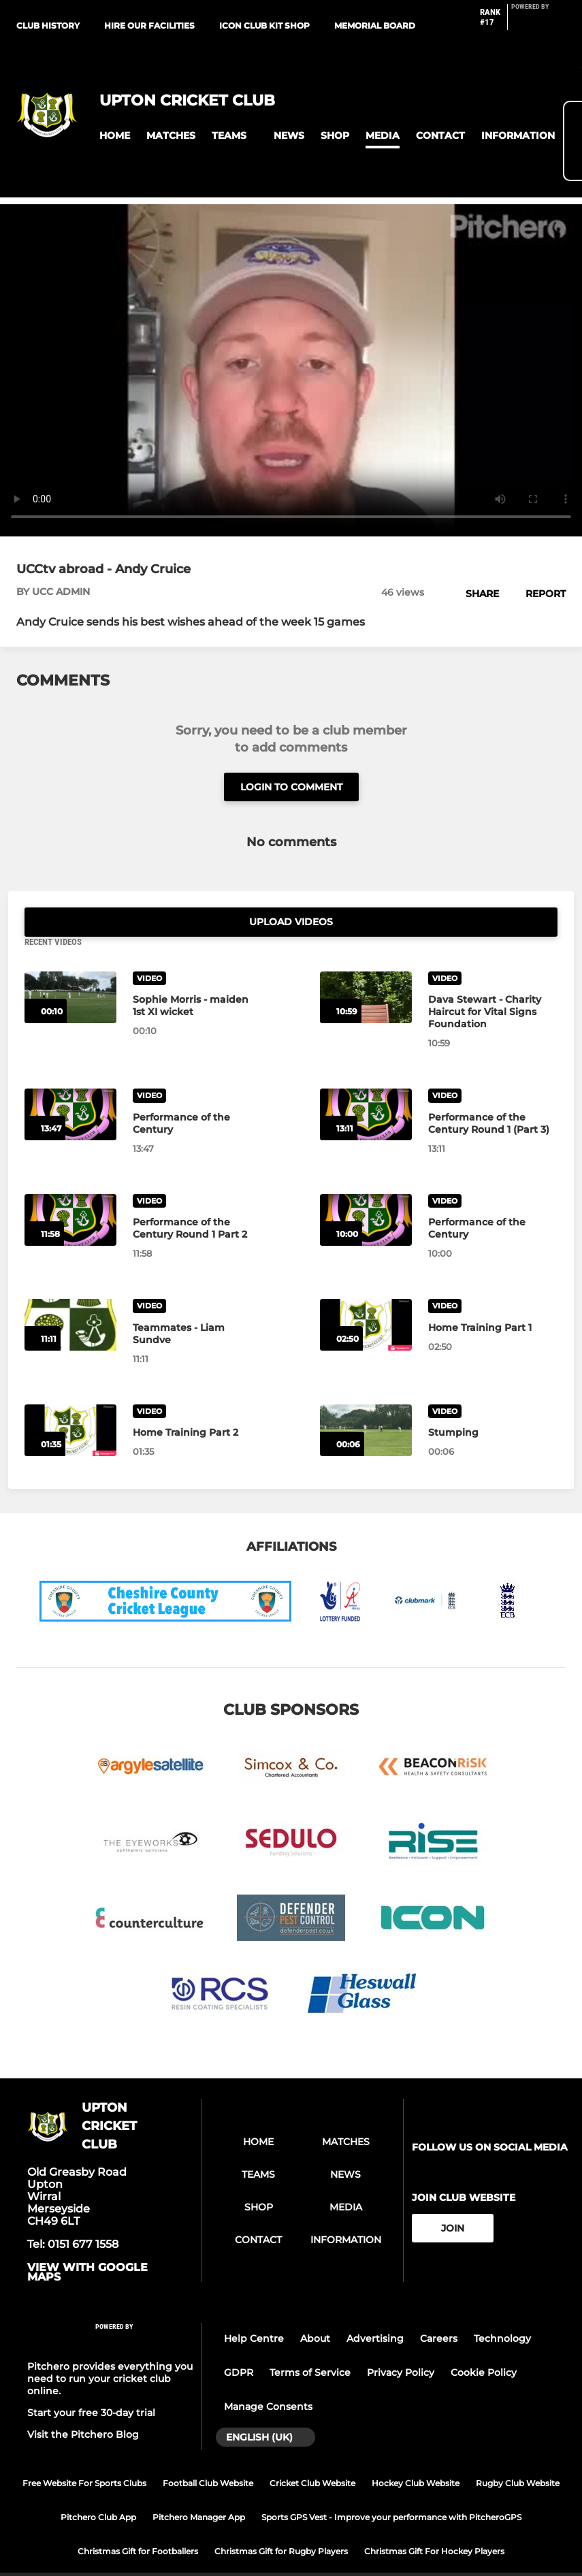 The width and height of the screenshot is (582, 2576). What do you see at coordinates (198, 2488) in the screenshot?
I see `Pitchero Manager App` at bounding box center [198, 2488].